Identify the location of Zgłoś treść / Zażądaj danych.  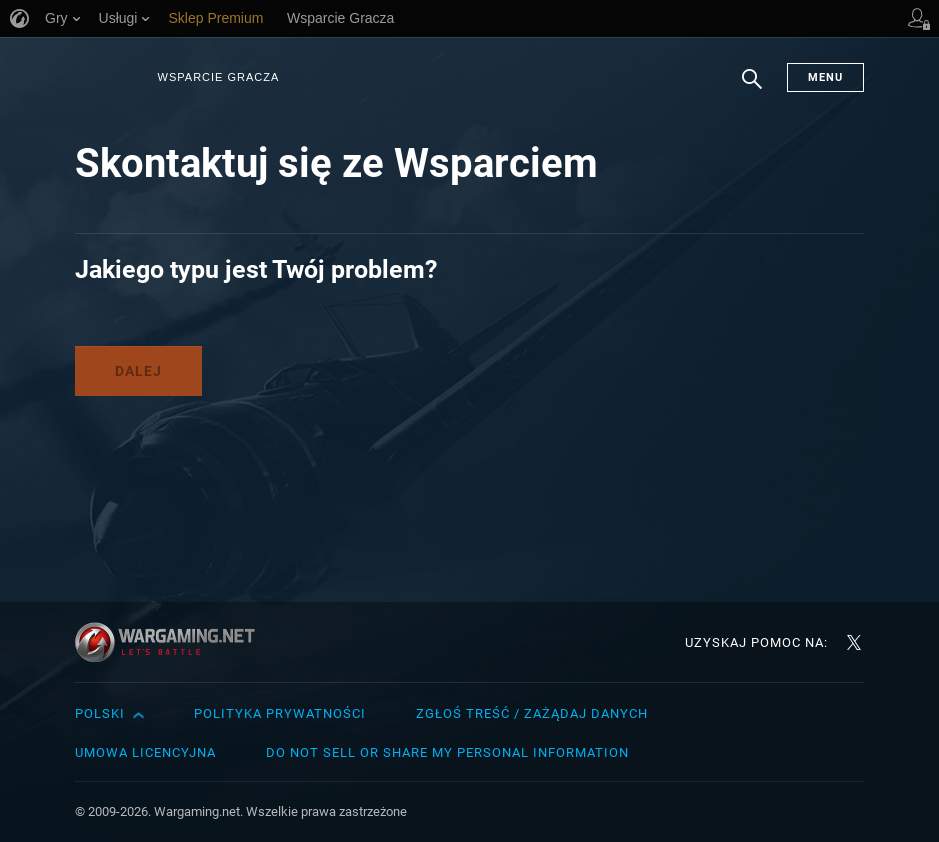
(532, 713).